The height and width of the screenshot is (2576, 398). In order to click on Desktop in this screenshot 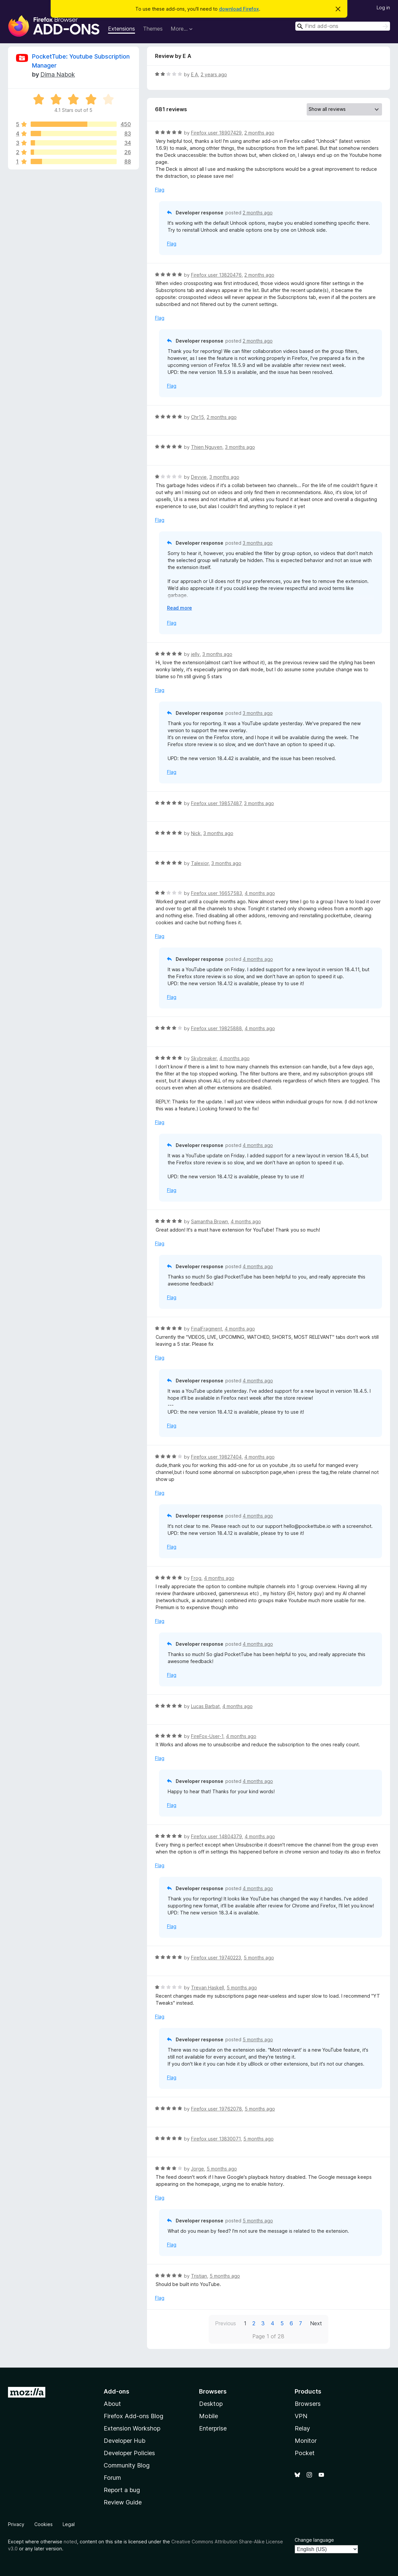, I will do `click(211, 2403)`.